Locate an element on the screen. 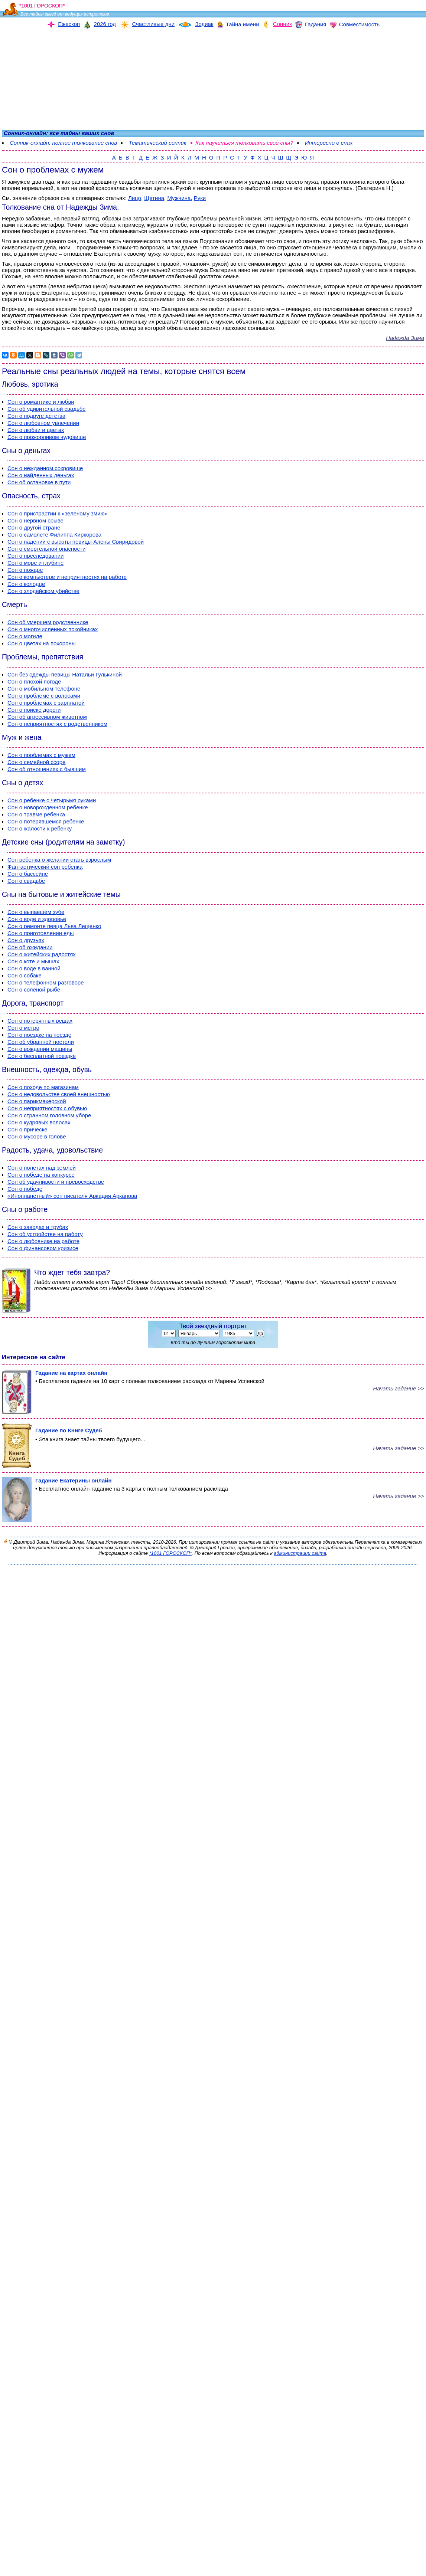  Сон о воде в ванной is located at coordinates (34, 968).